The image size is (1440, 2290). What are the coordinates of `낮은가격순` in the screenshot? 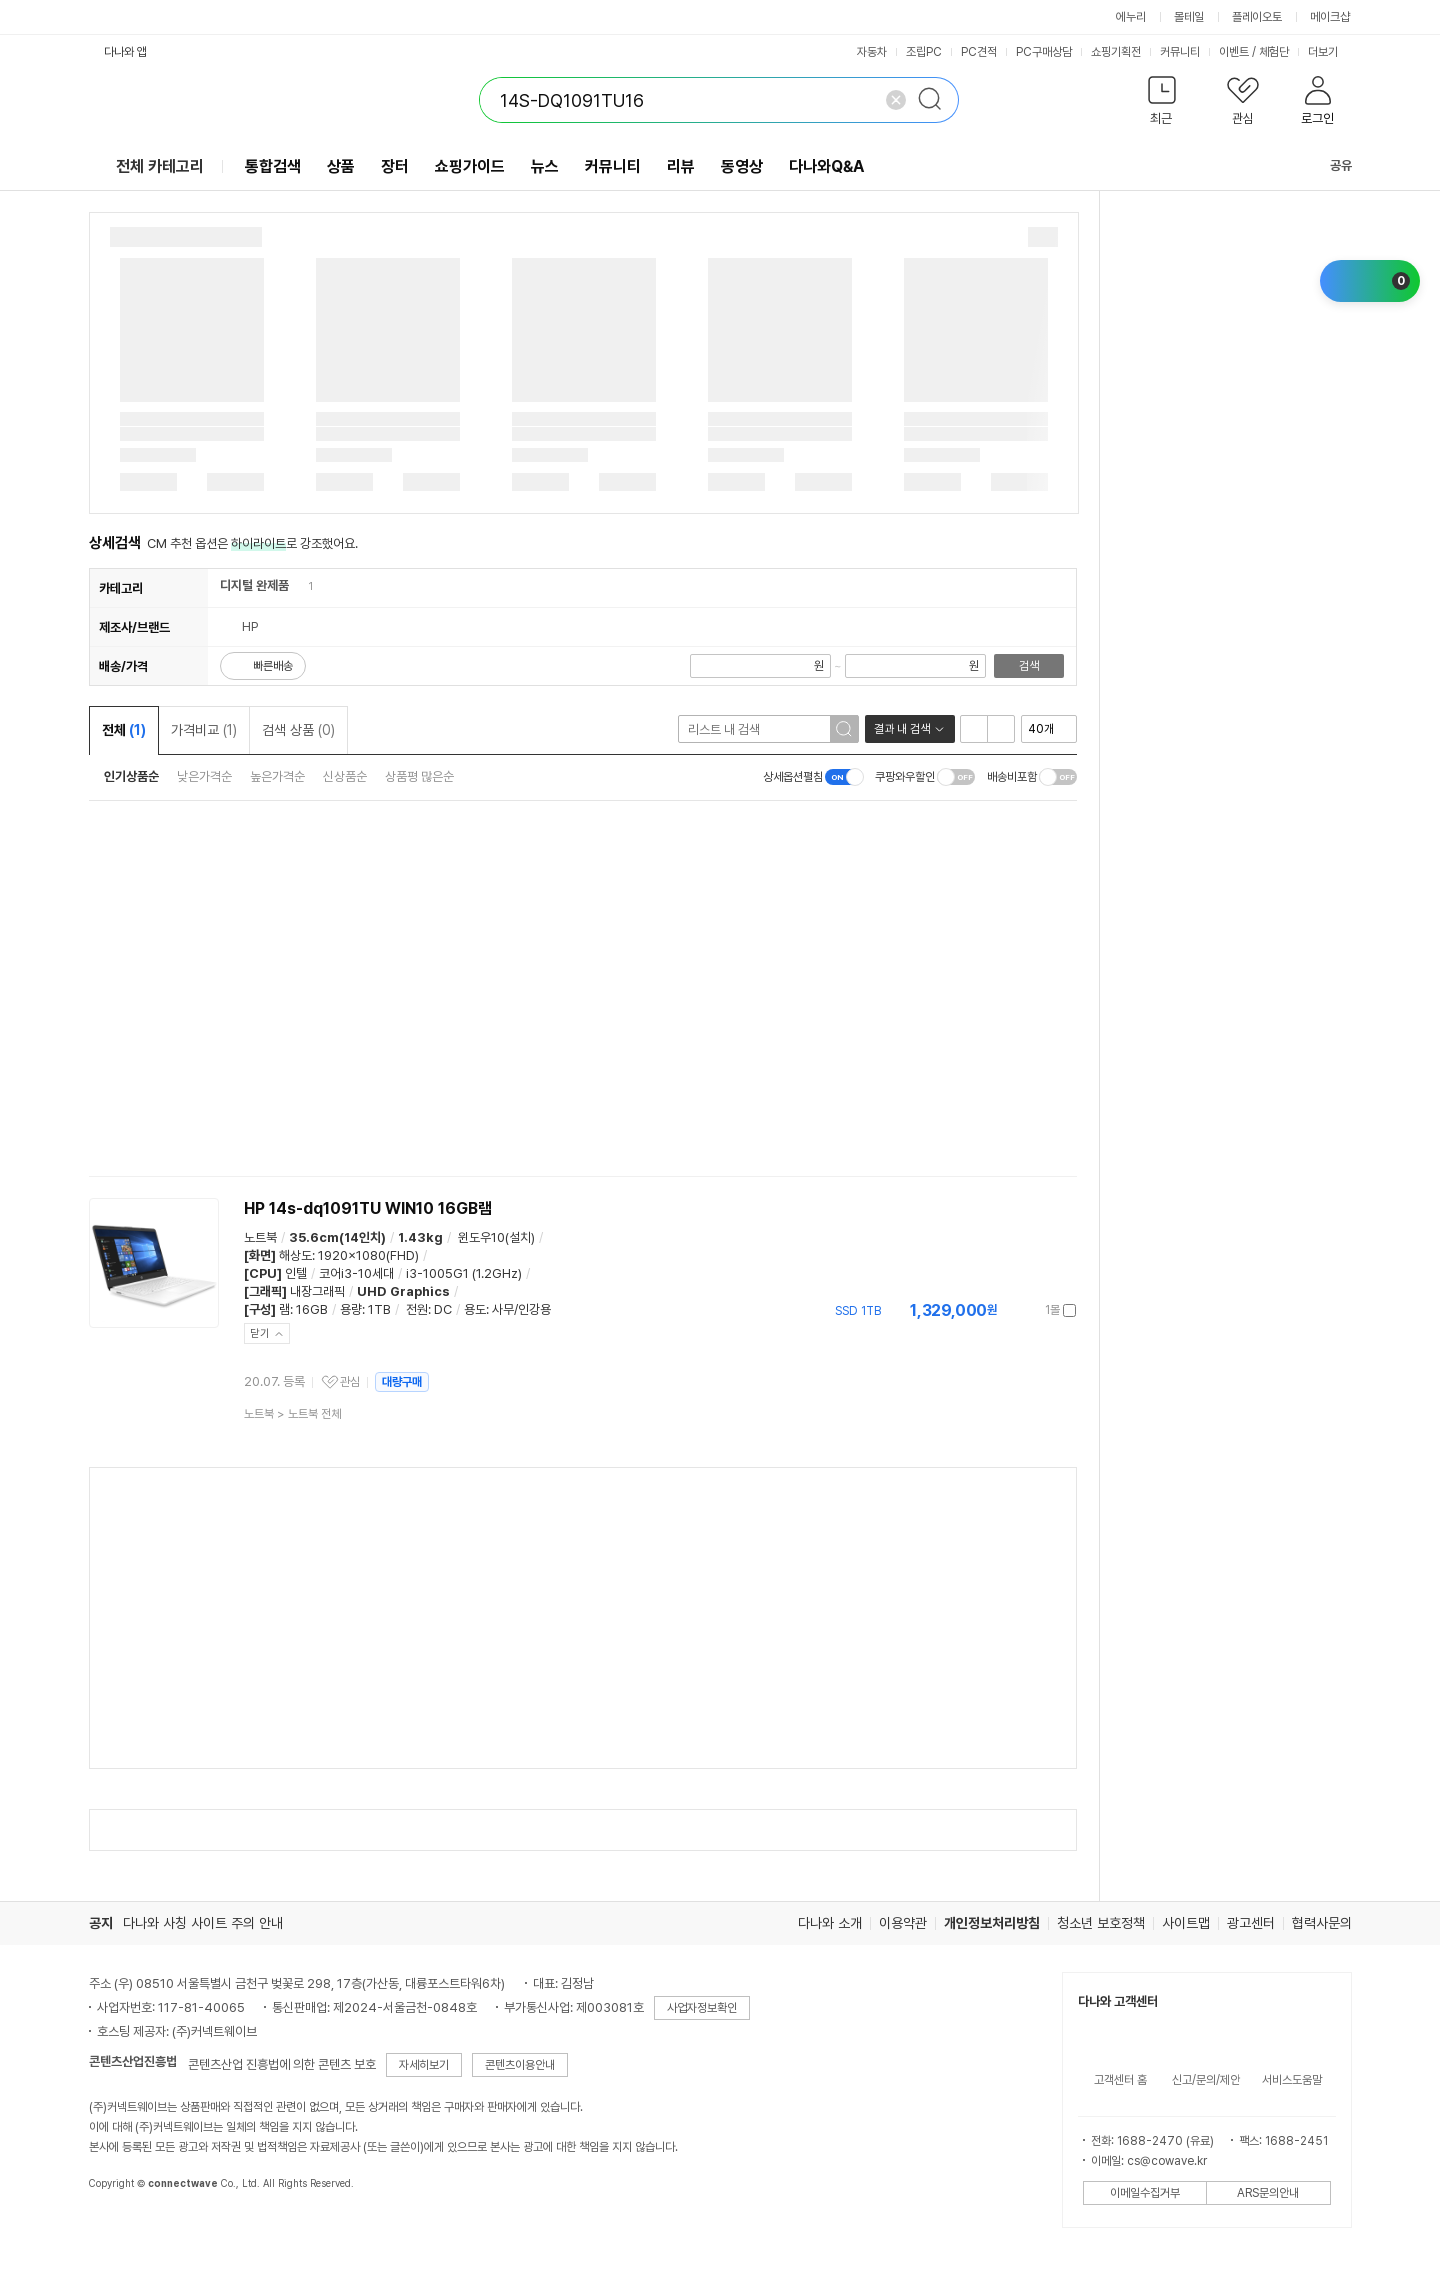 It's located at (204, 776).